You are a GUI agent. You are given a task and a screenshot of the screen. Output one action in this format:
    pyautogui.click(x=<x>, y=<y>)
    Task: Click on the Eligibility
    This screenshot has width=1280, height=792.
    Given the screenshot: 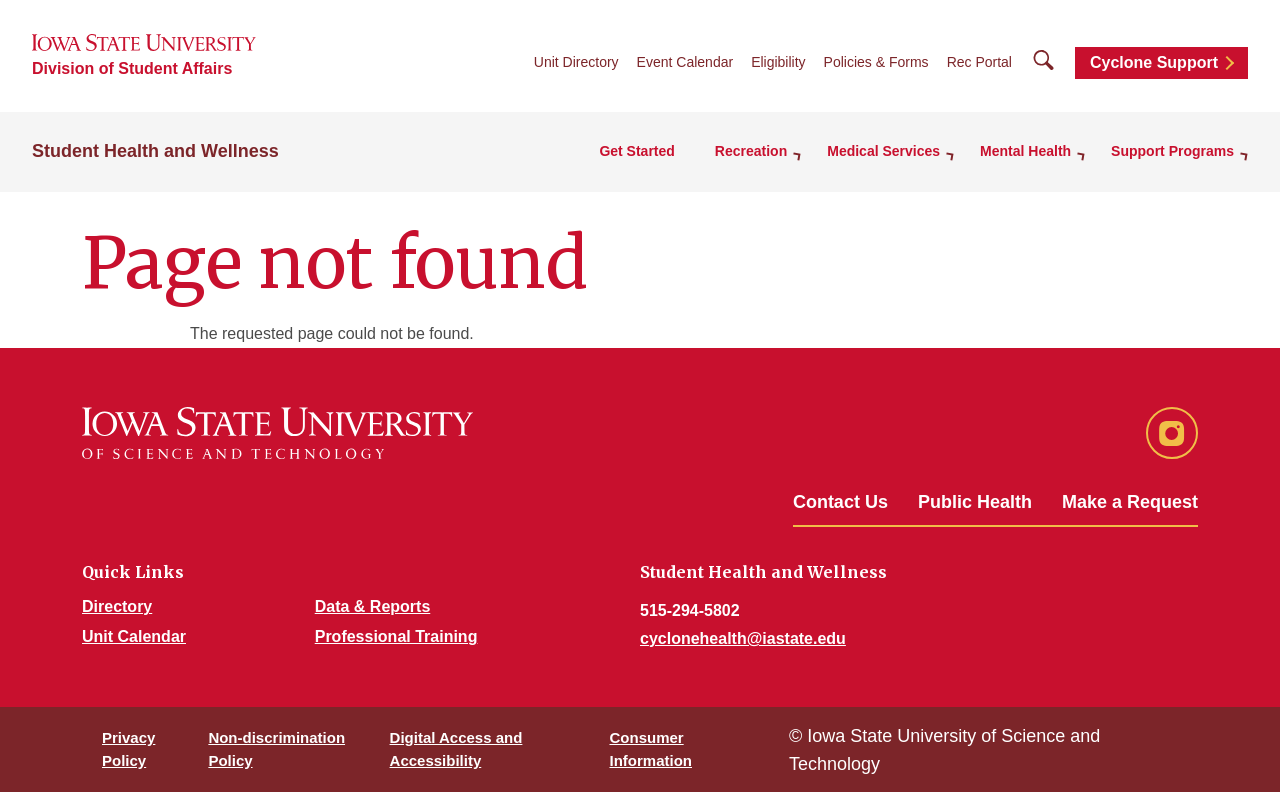 What is the action you would take?
    pyautogui.click(x=778, y=62)
    